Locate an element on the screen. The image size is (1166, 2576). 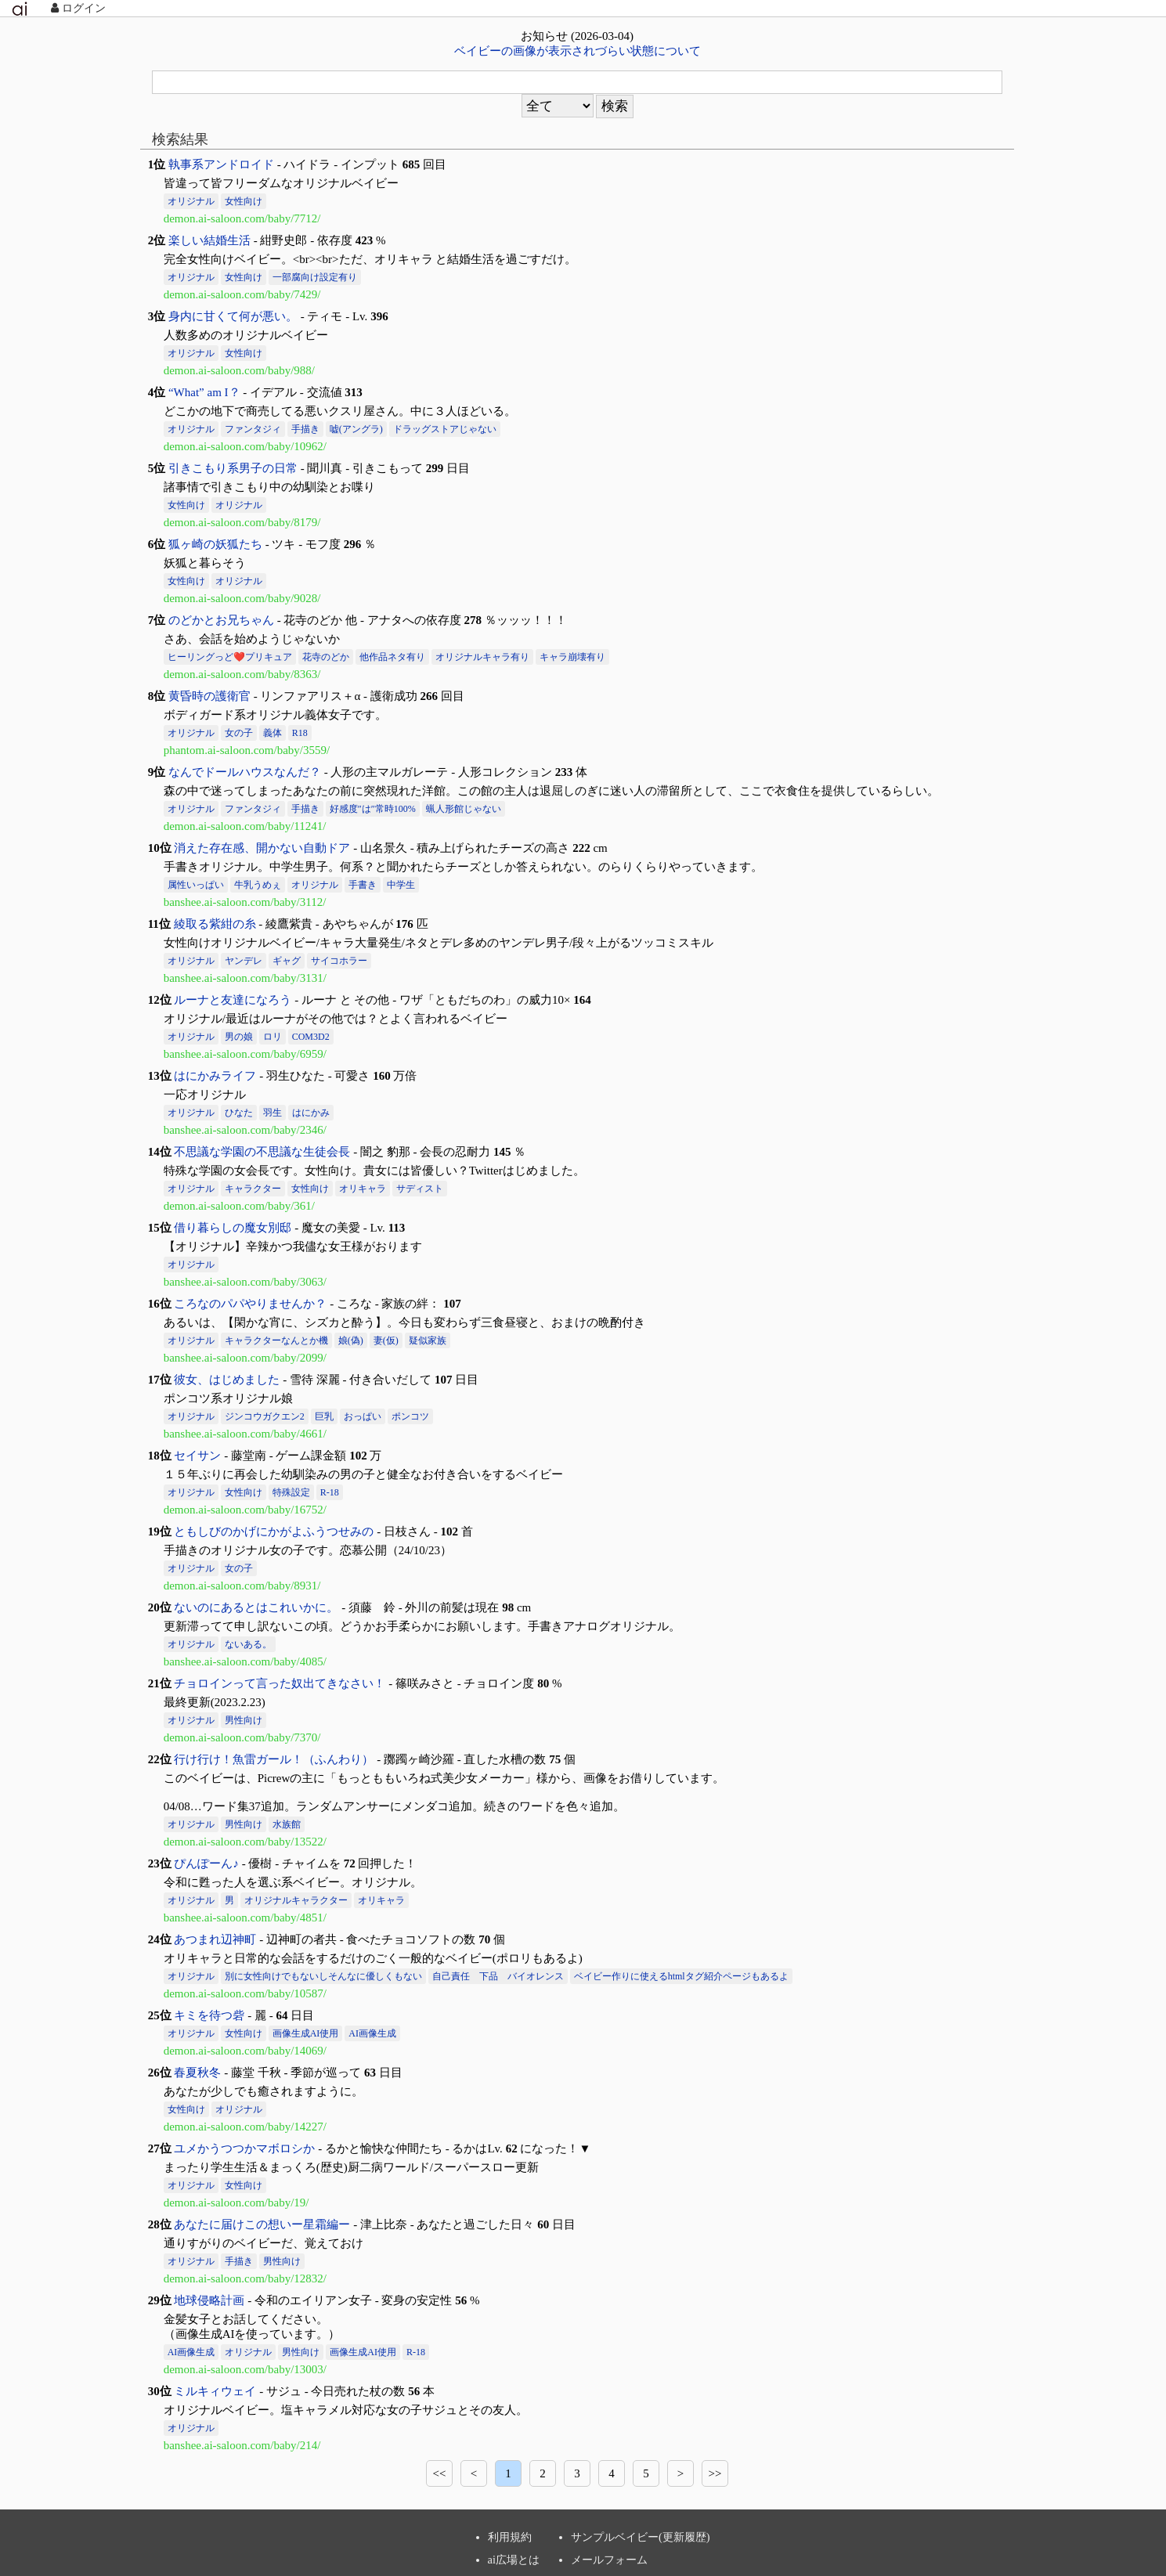
チョロインって言った奴出てきなさい！ is located at coordinates (279, 1683).